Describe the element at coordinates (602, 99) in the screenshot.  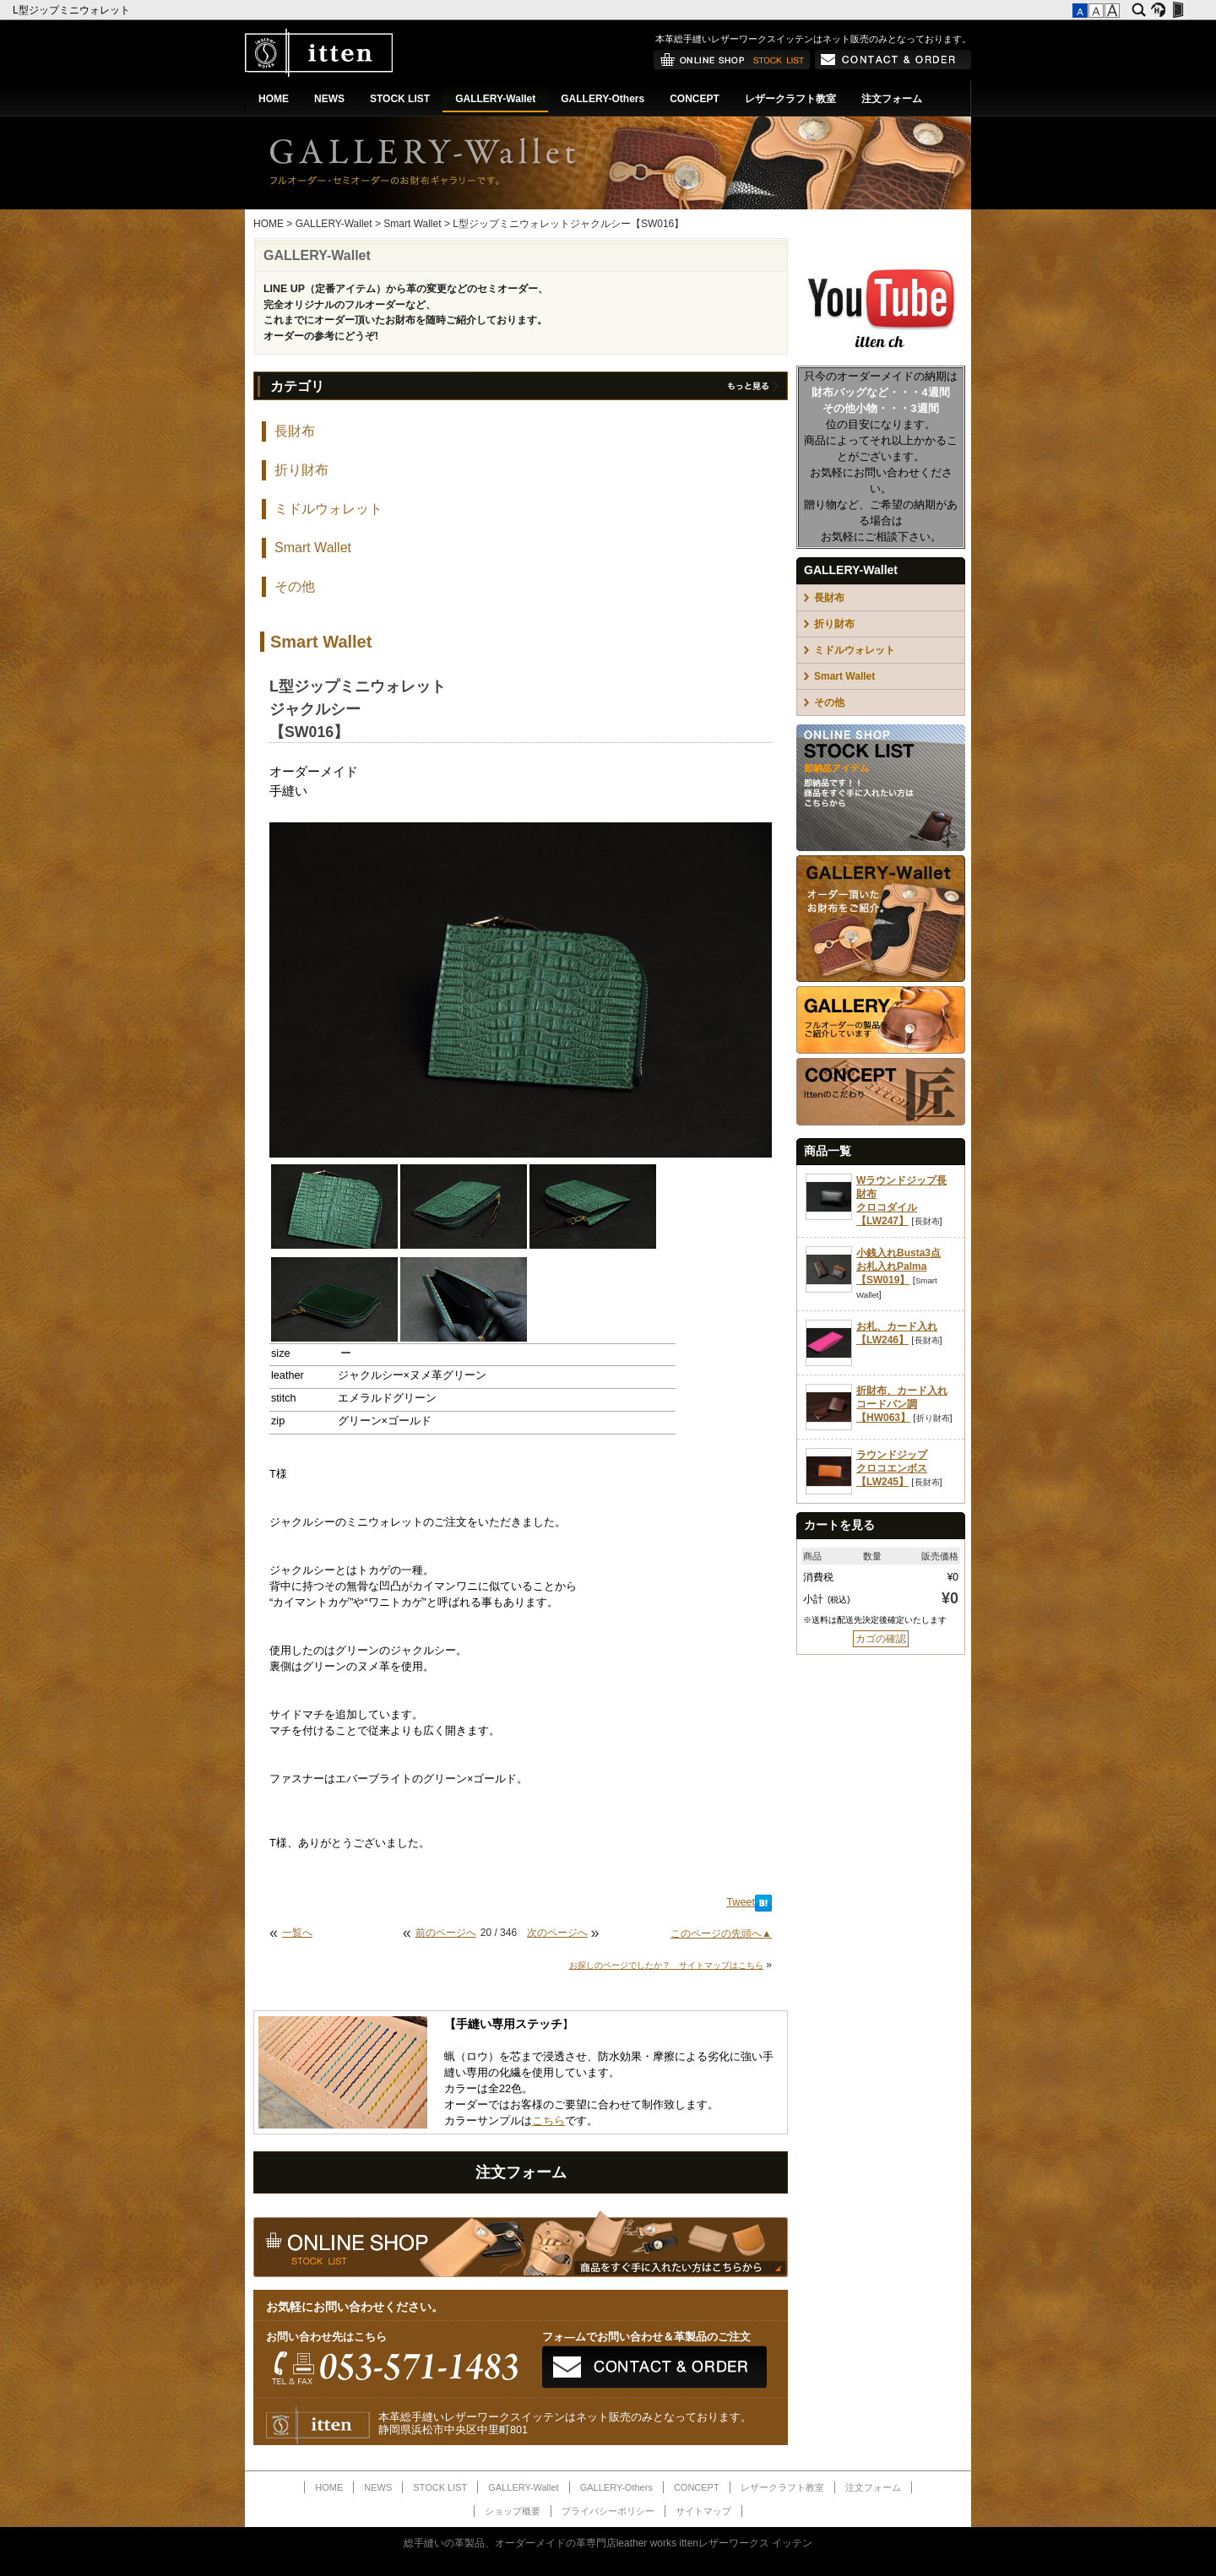
I see `GALLERY-Others` at that location.